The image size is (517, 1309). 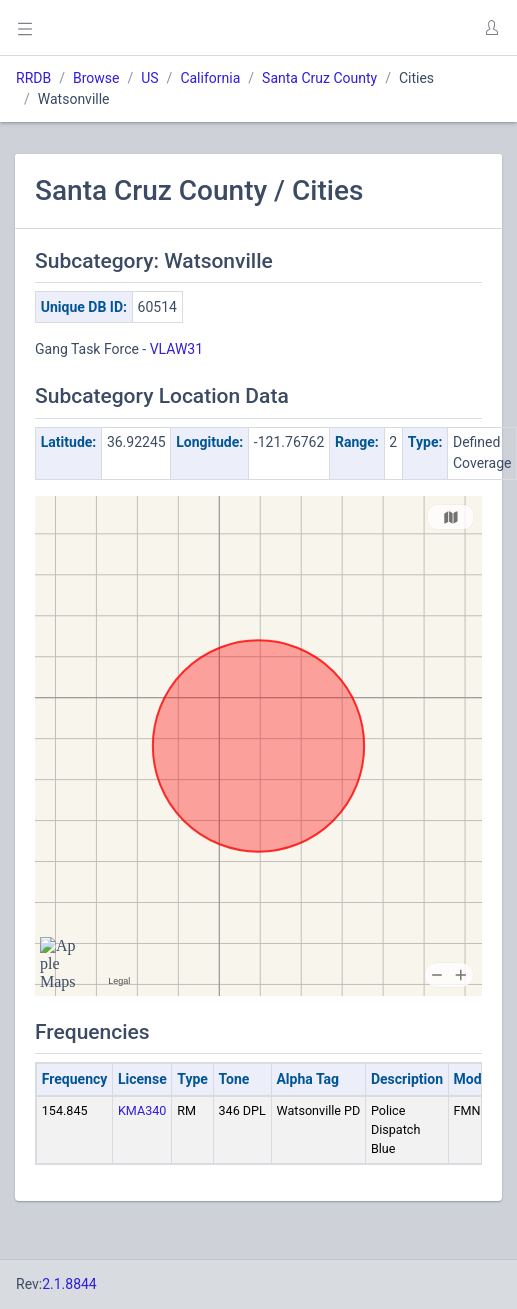 What do you see at coordinates (142, 1110) in the screenshot?
I see `KMA340` at bounding box center [142, 1110].